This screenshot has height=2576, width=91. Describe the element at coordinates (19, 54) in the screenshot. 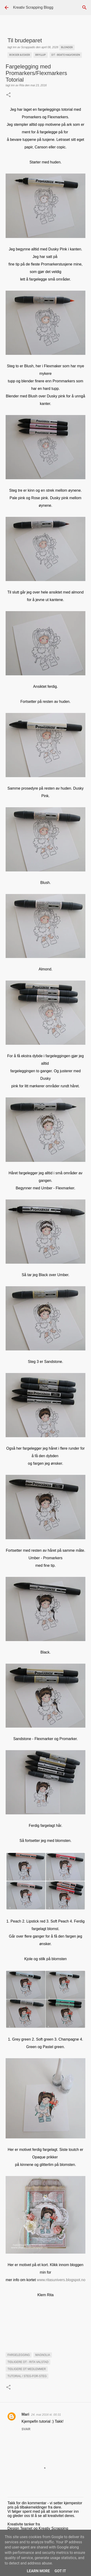

I see `Bokser & esker` at that location.